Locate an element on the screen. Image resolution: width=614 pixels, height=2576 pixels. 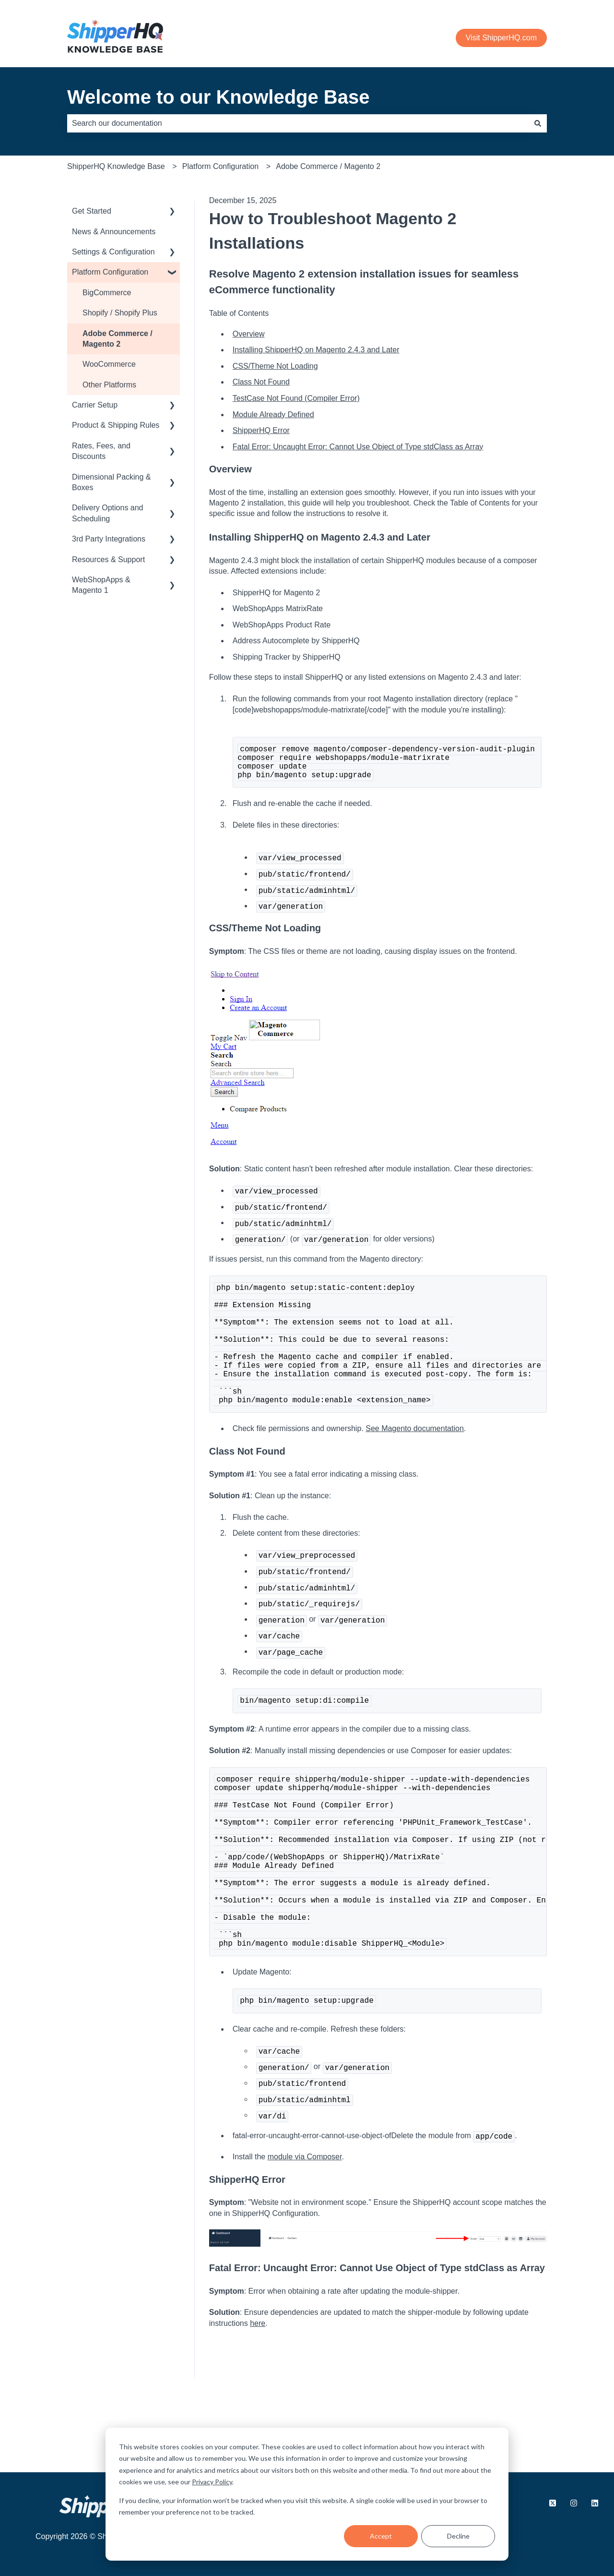
CSS/Theme Not Loading is located at coordinates (275, 366).